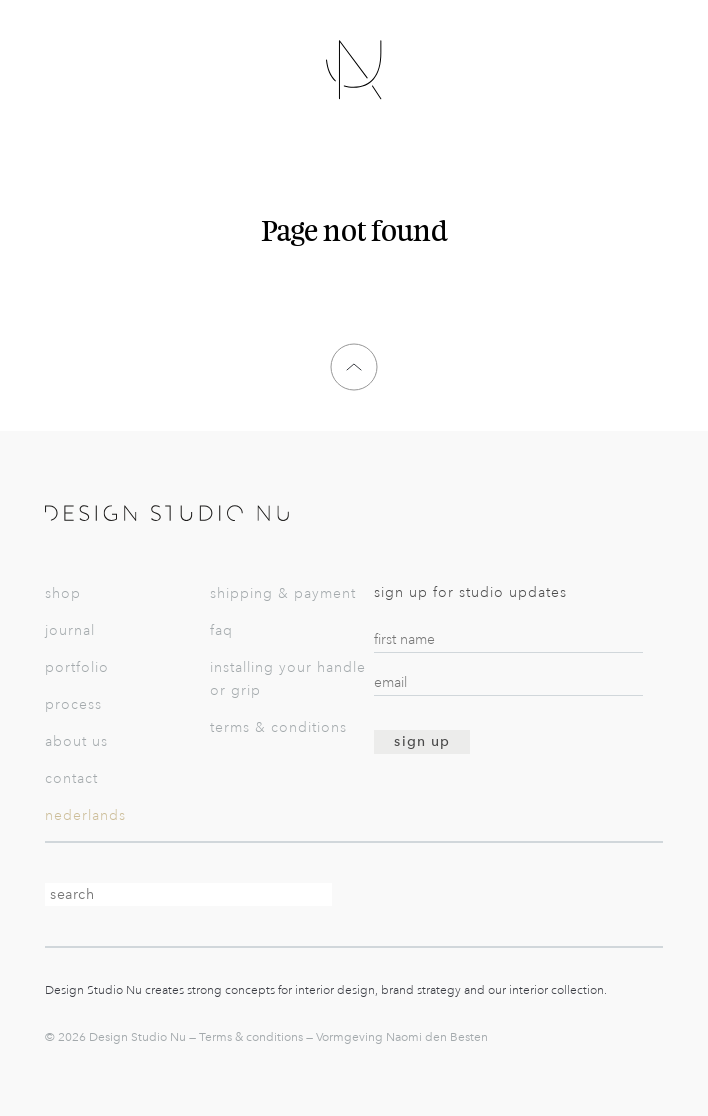  What do you see at coordinates (437, 1037) in the screenshot?
I see `Naomi den Besten` at bounding box center [437, 1037].